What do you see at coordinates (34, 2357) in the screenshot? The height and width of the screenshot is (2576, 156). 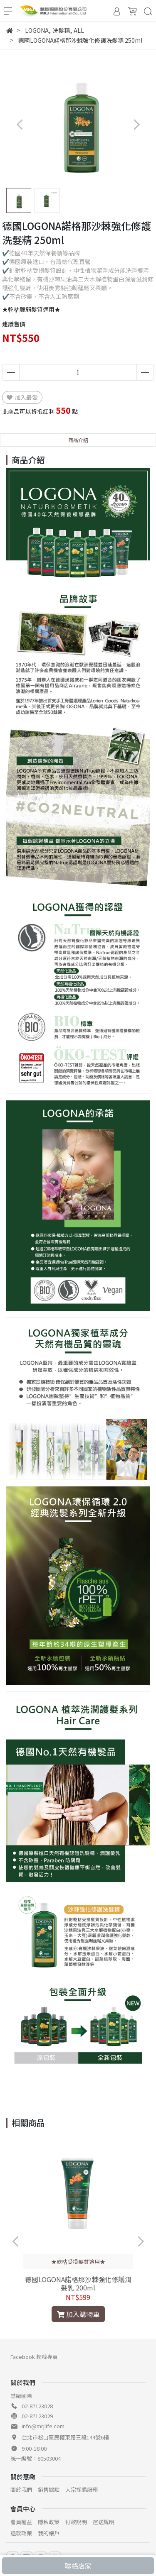 I see `Facebook 粉絲專頁` at bounding box center [34, 2357].